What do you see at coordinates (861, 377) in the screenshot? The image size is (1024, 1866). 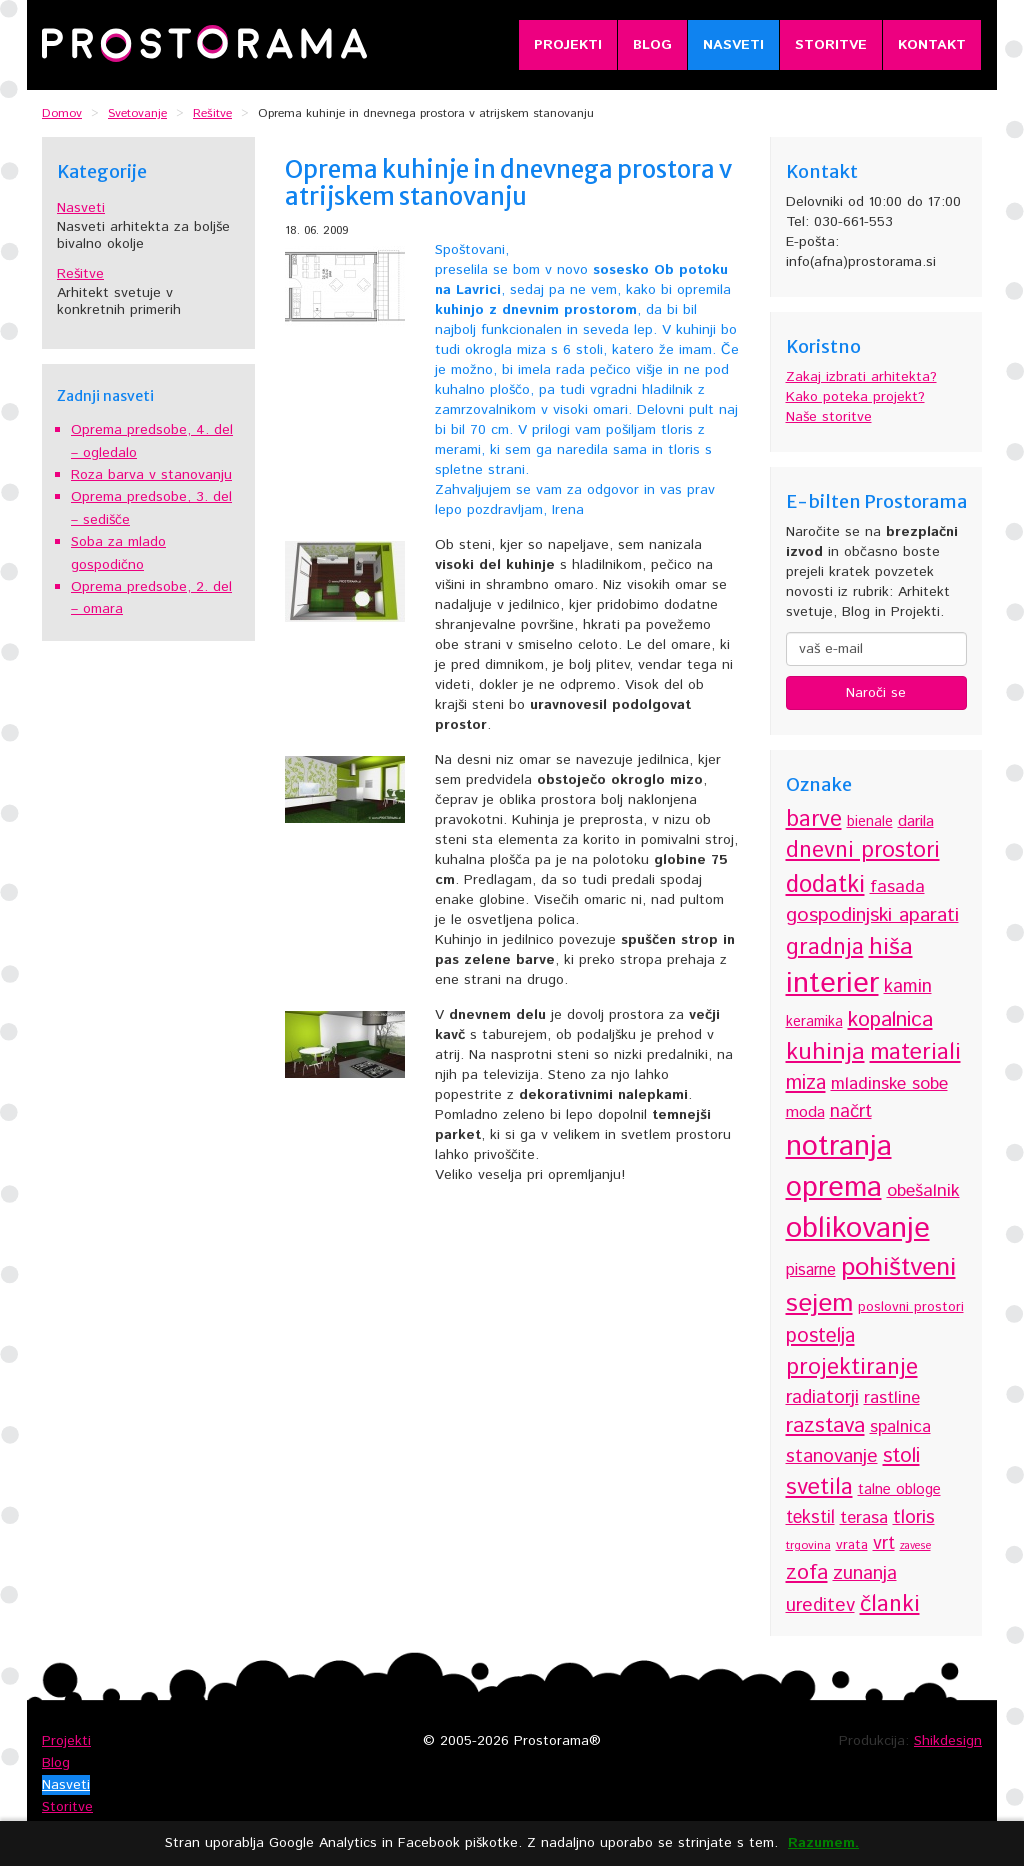 I see `Zakaj izbrati arhitekta?` at bounding box center [861, 377].